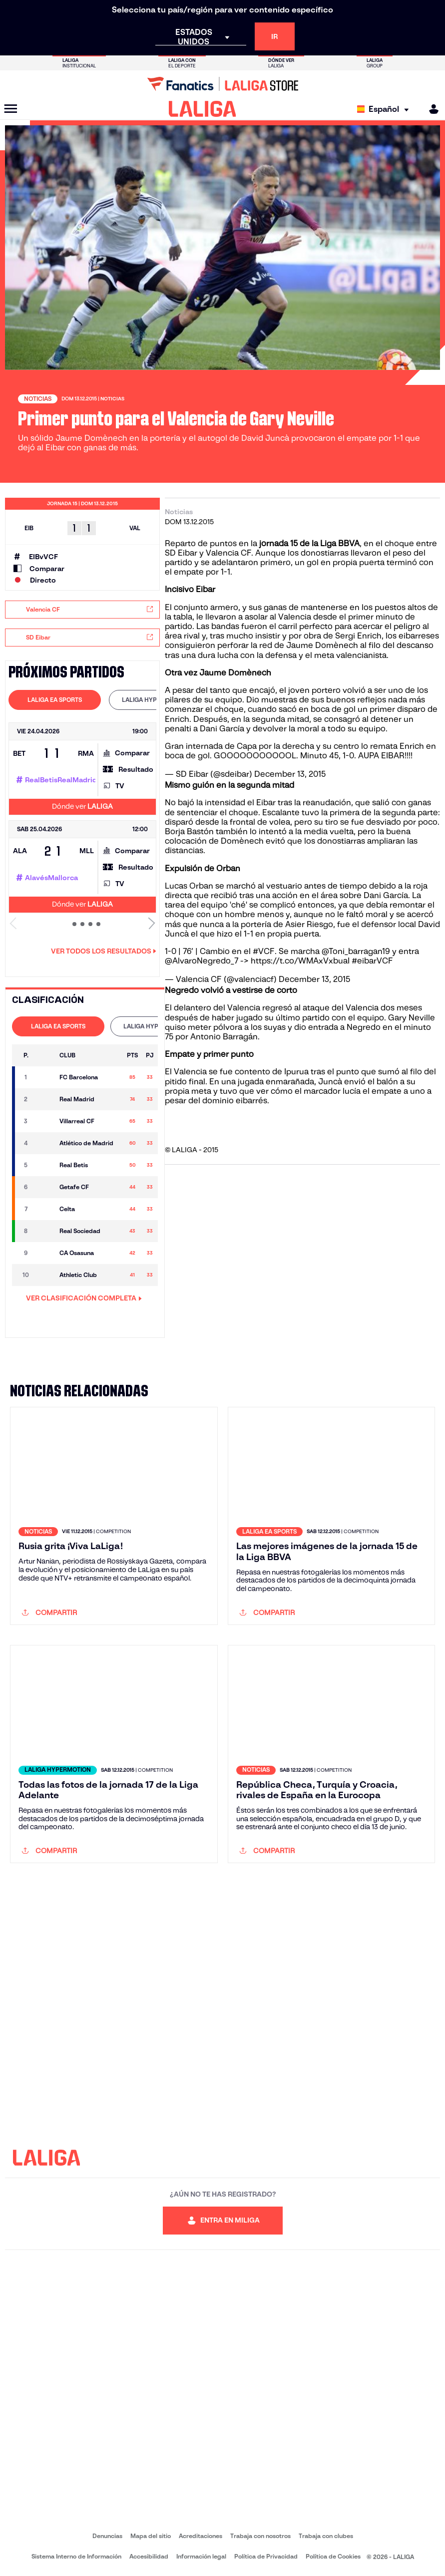 The height and width of the screenshot is (2576, 445). Describe the element at coordinates (201, 961) in the screenshot. I see `@AlvaroNegredo_7` at that location.